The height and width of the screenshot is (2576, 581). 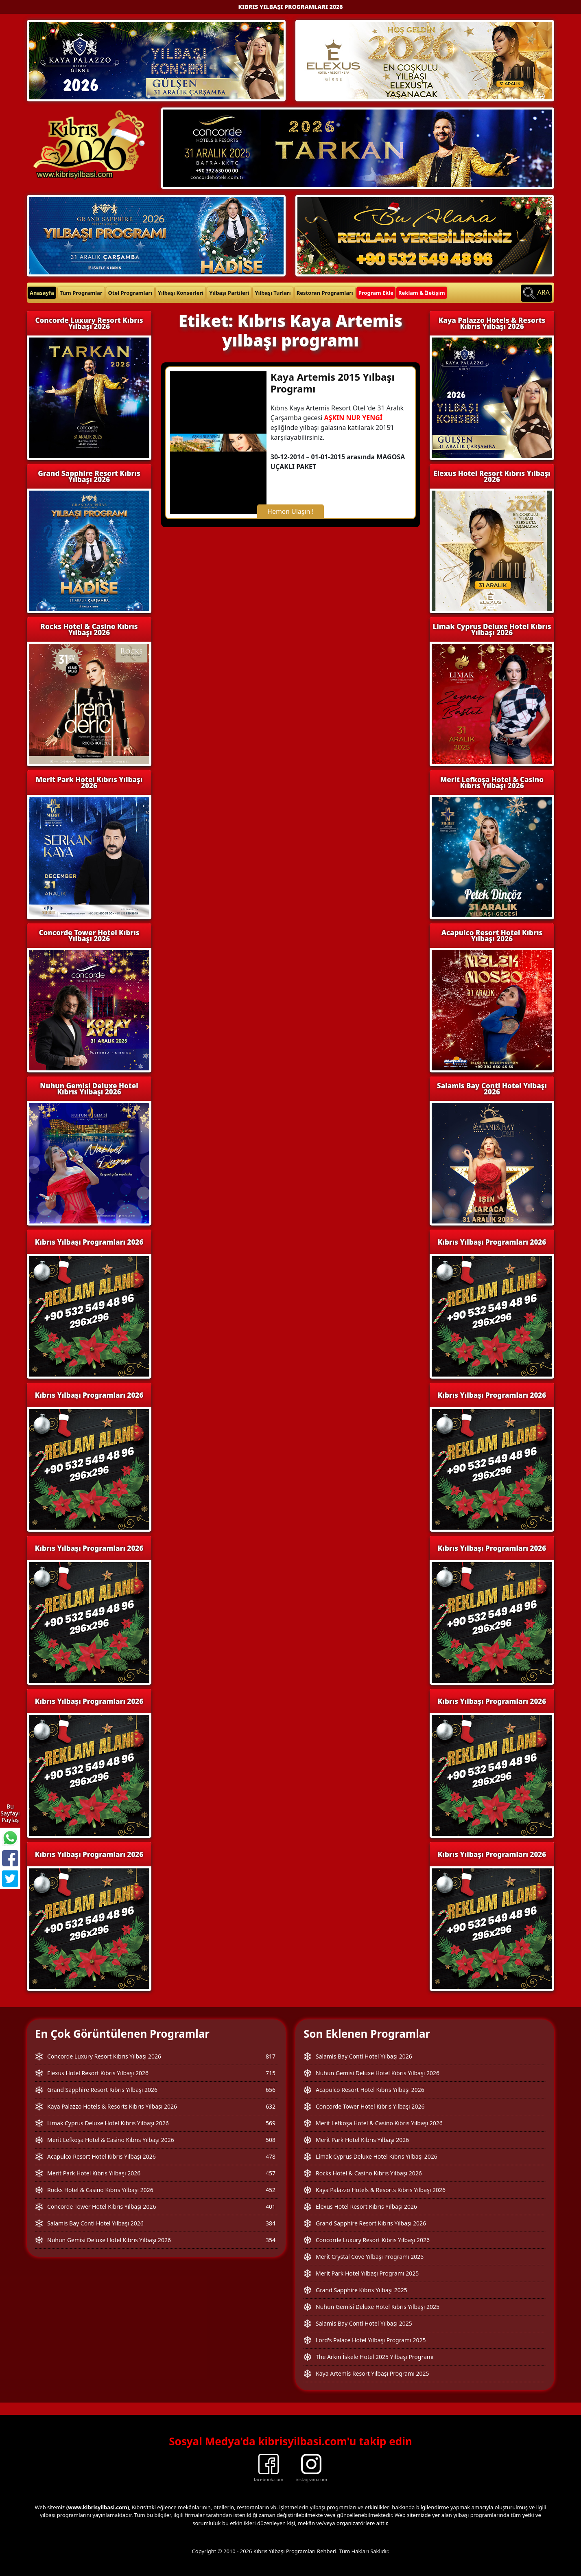 What do you see at coordinates (270, 2206) in the screenshot?
I see `401` at bounding box center [270, 2206].